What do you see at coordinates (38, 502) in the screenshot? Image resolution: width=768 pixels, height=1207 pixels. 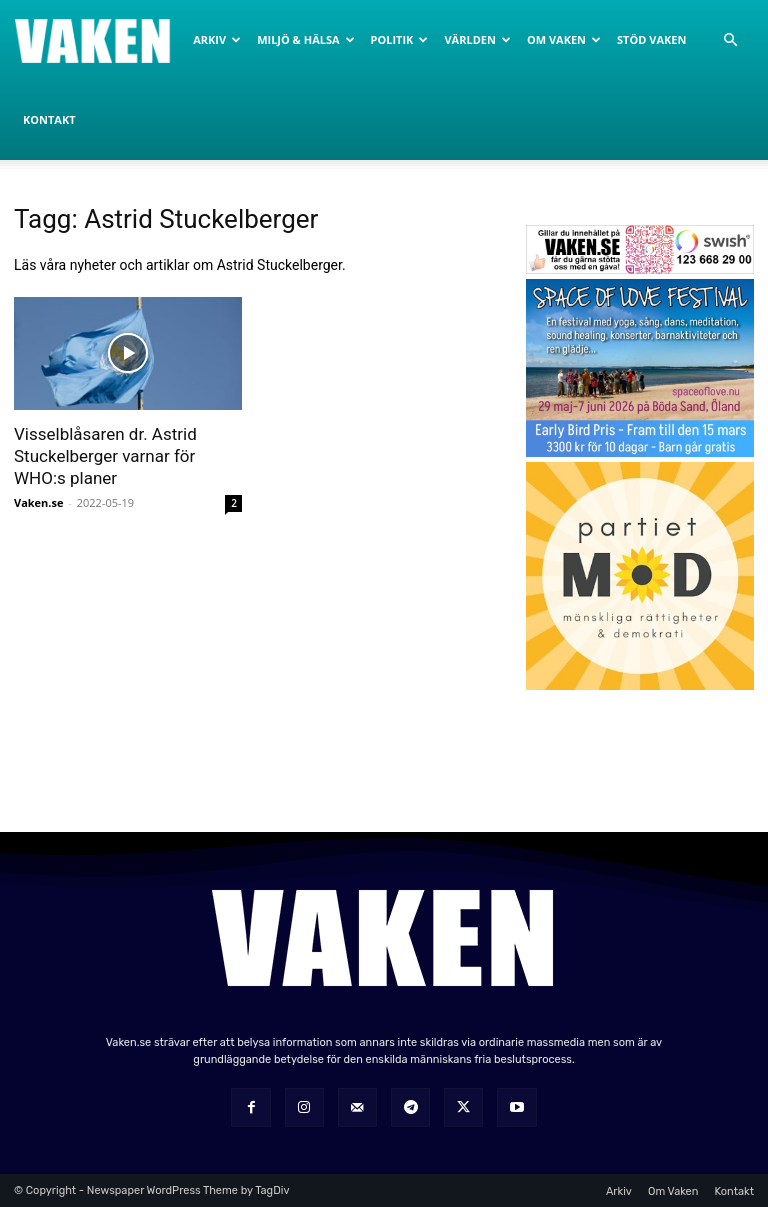 I see `Vaken.se` at bounding box center [38, 502].